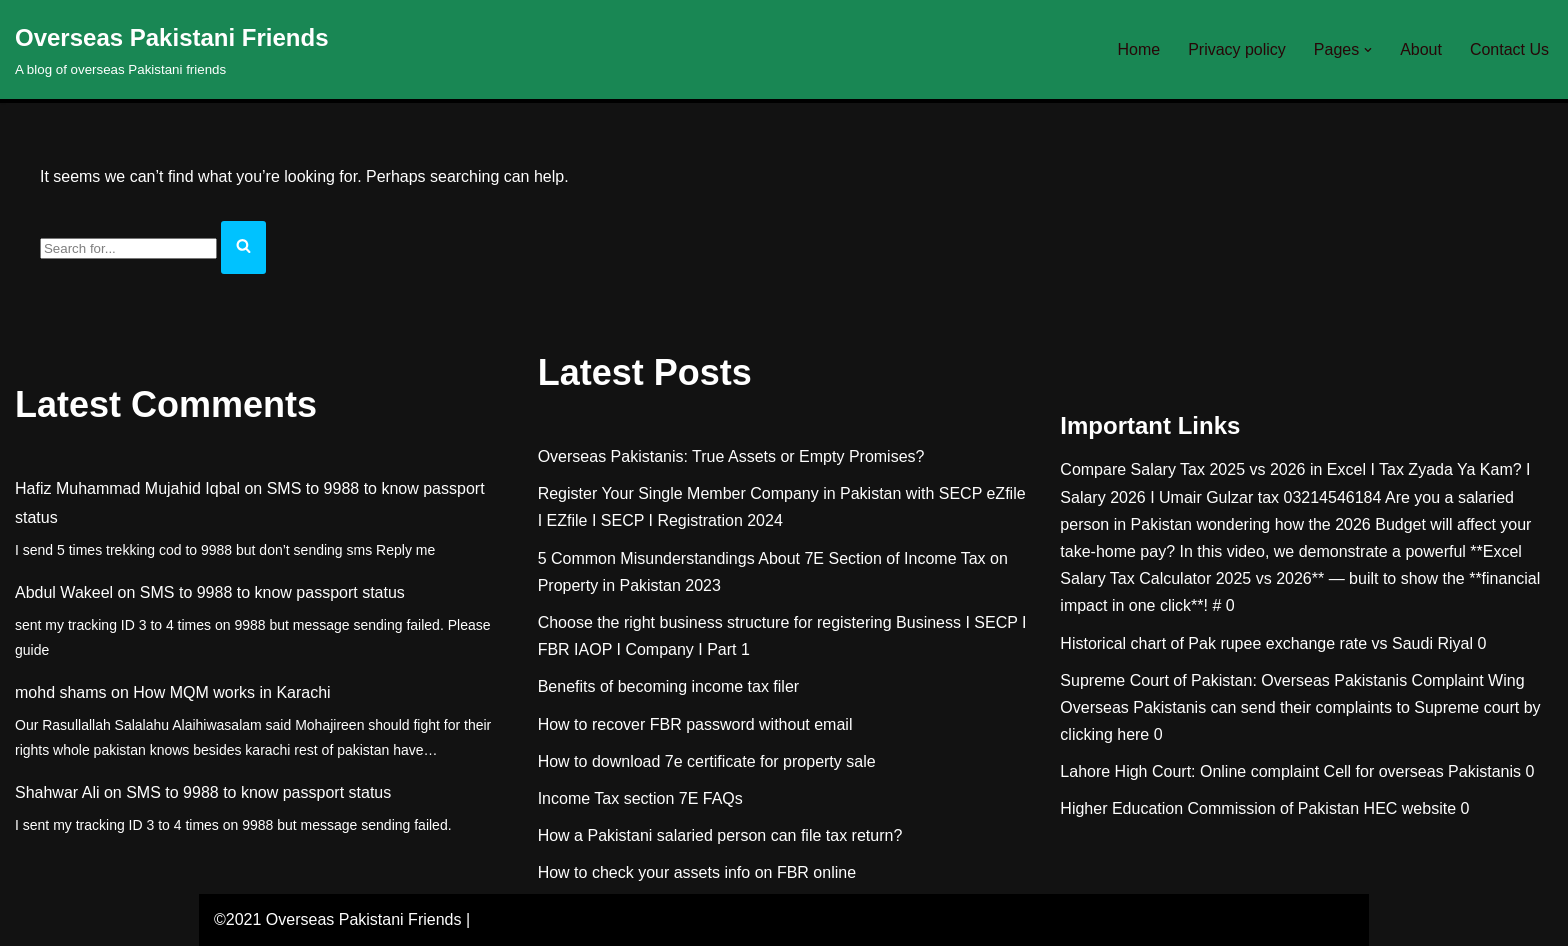 The width and height of the screenshot is (1568, 946). I want to click on SMS to 9988 to know passport status, so click(272, 592).